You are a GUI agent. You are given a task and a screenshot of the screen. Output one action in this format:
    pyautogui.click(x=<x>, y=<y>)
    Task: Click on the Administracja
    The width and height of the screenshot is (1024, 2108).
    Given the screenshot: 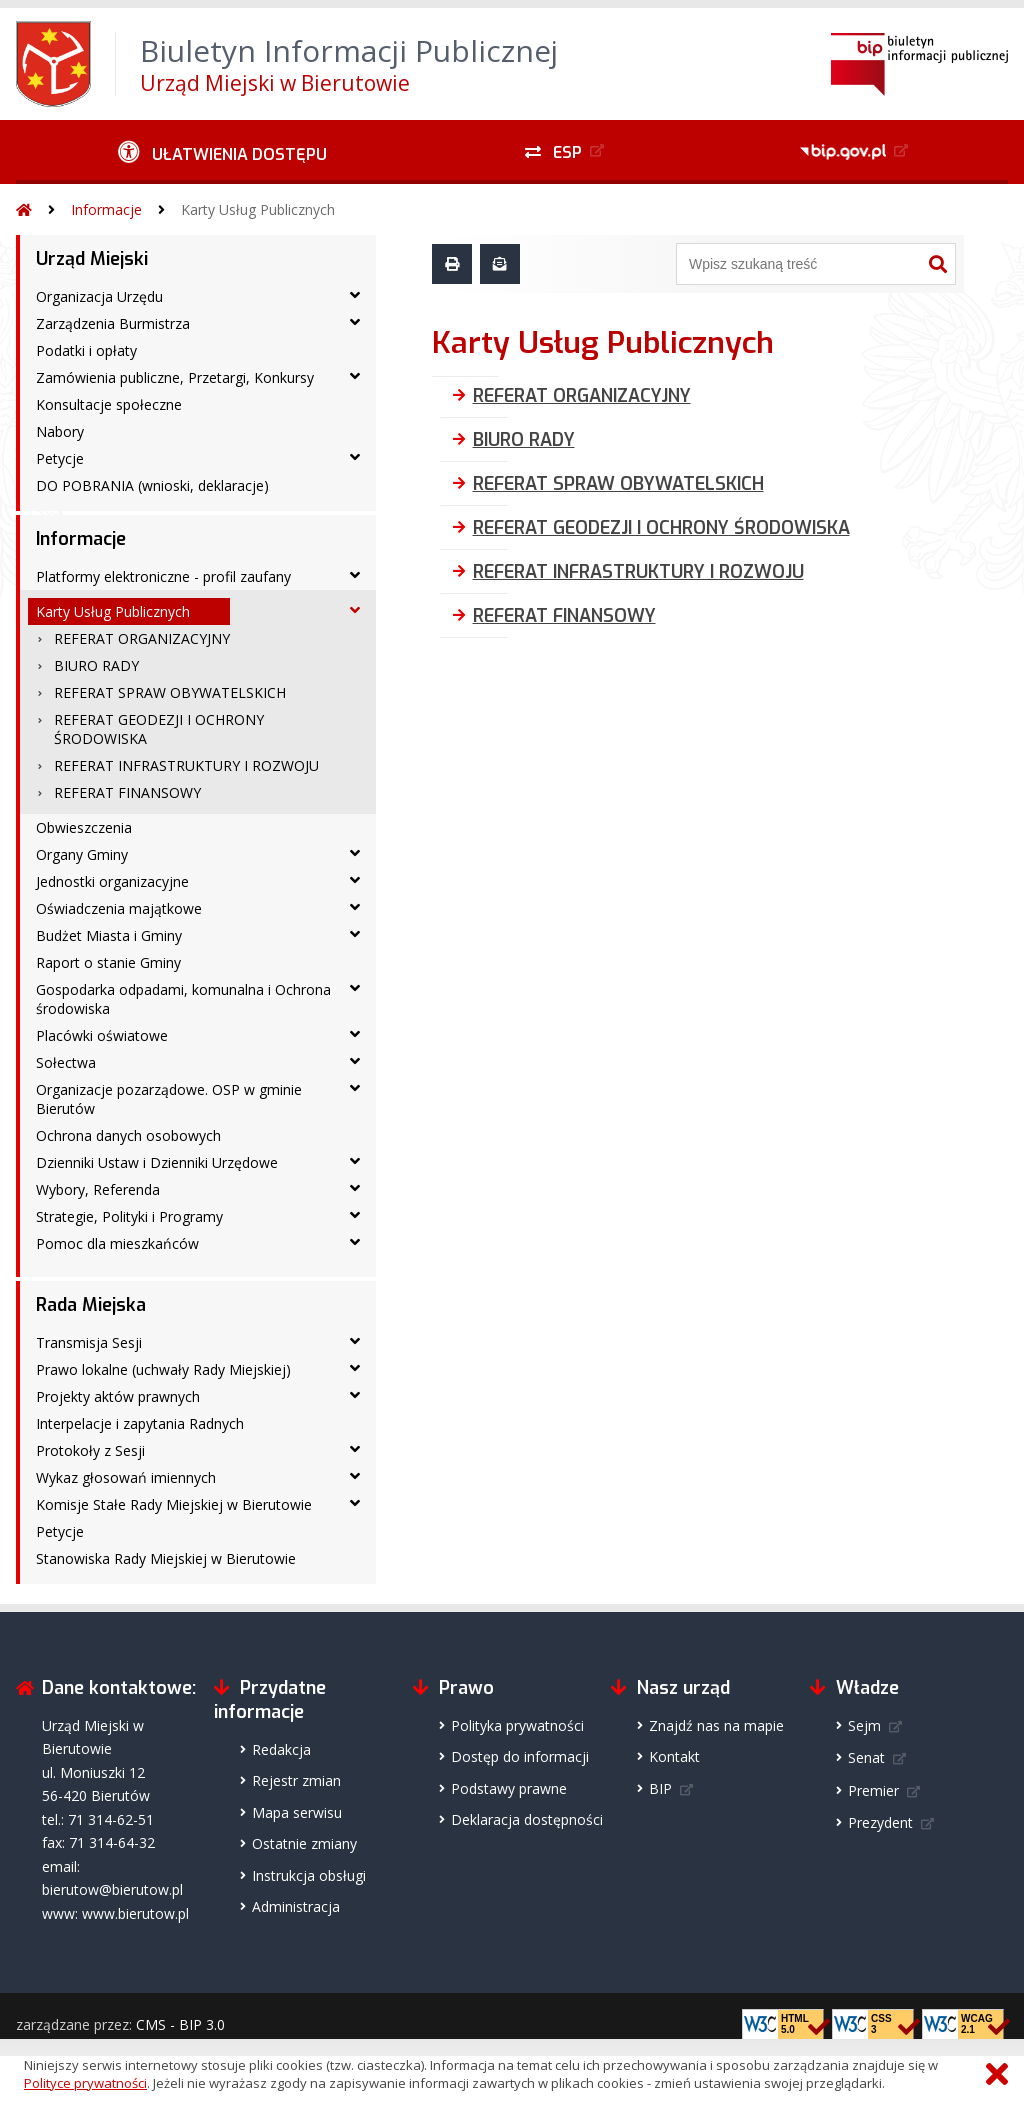 What is the action you would take?
    pyautogui.click(x=296, y=1906)
    